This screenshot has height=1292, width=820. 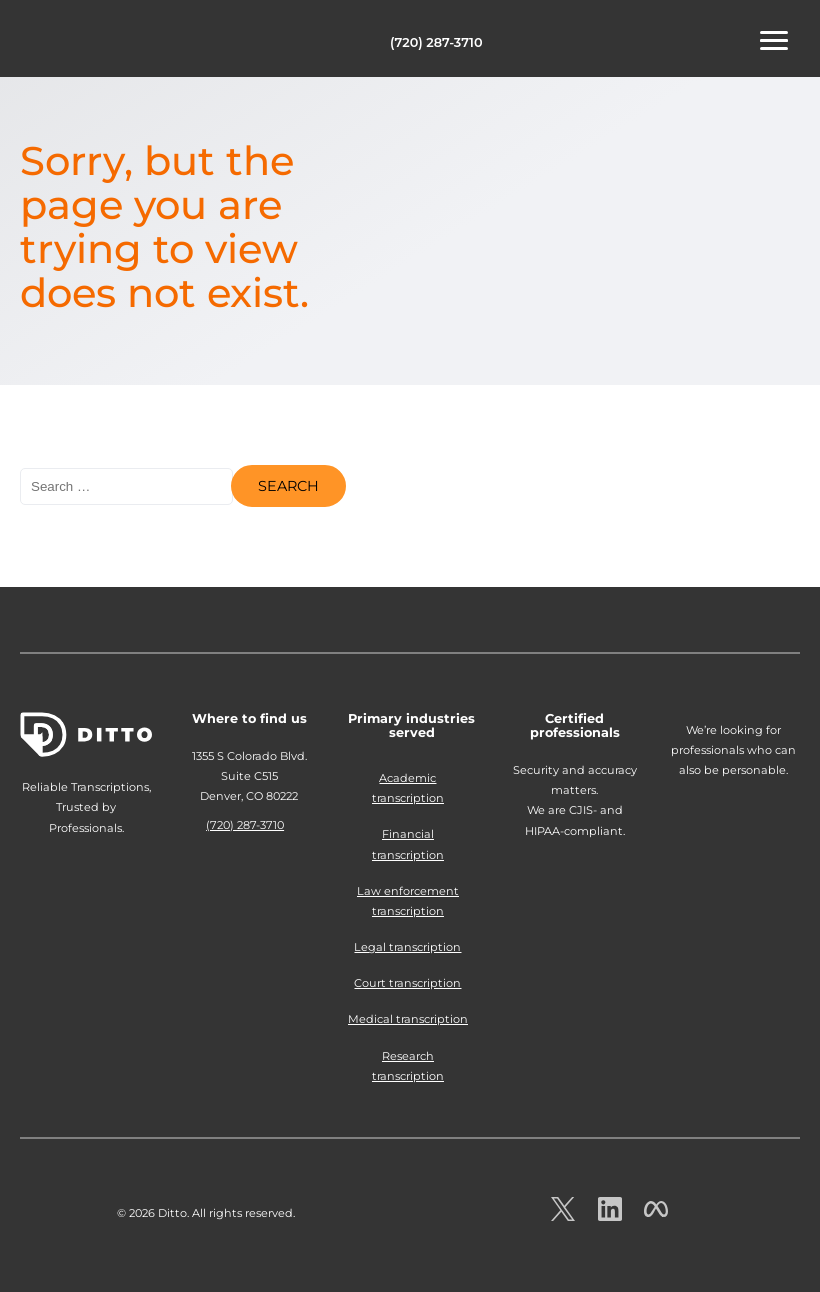 What do you see at coordinates (656, 1215) in the screenshot?
I see `[Ditto on facebook.com]` at bounding box center [656, 1215].